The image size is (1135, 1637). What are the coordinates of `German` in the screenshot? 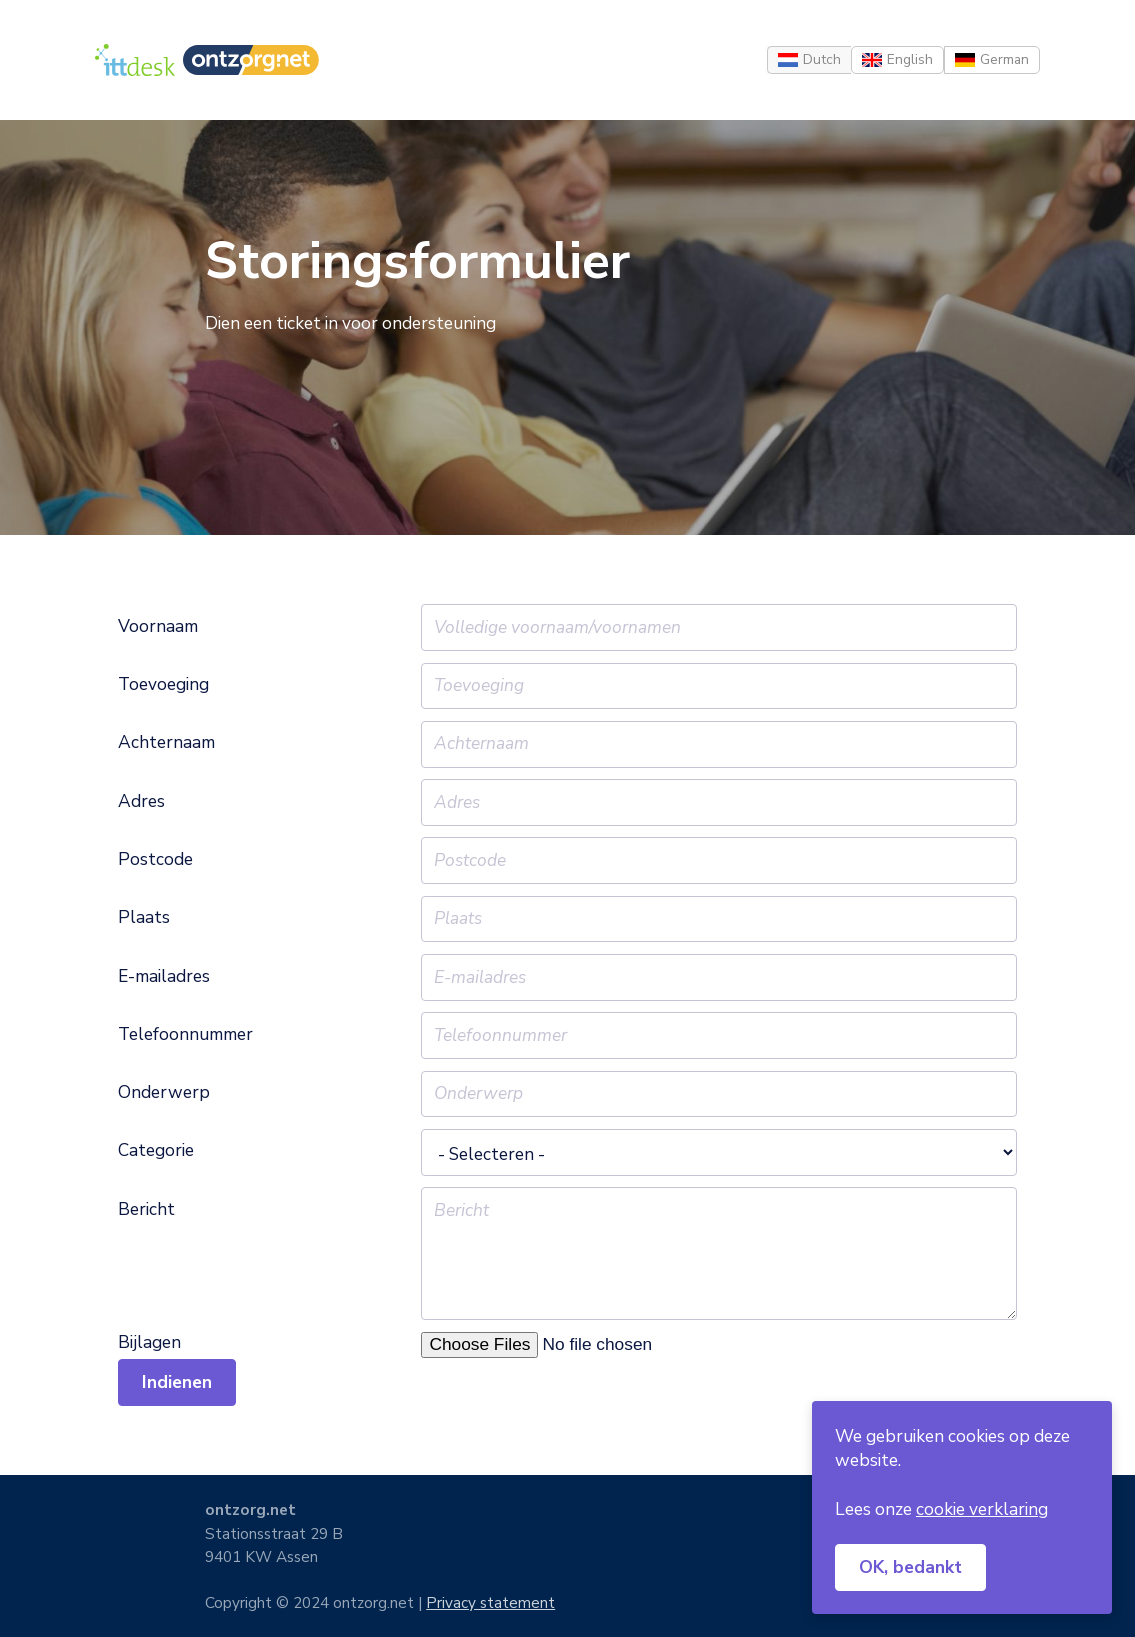 It's located at (1004, 59).